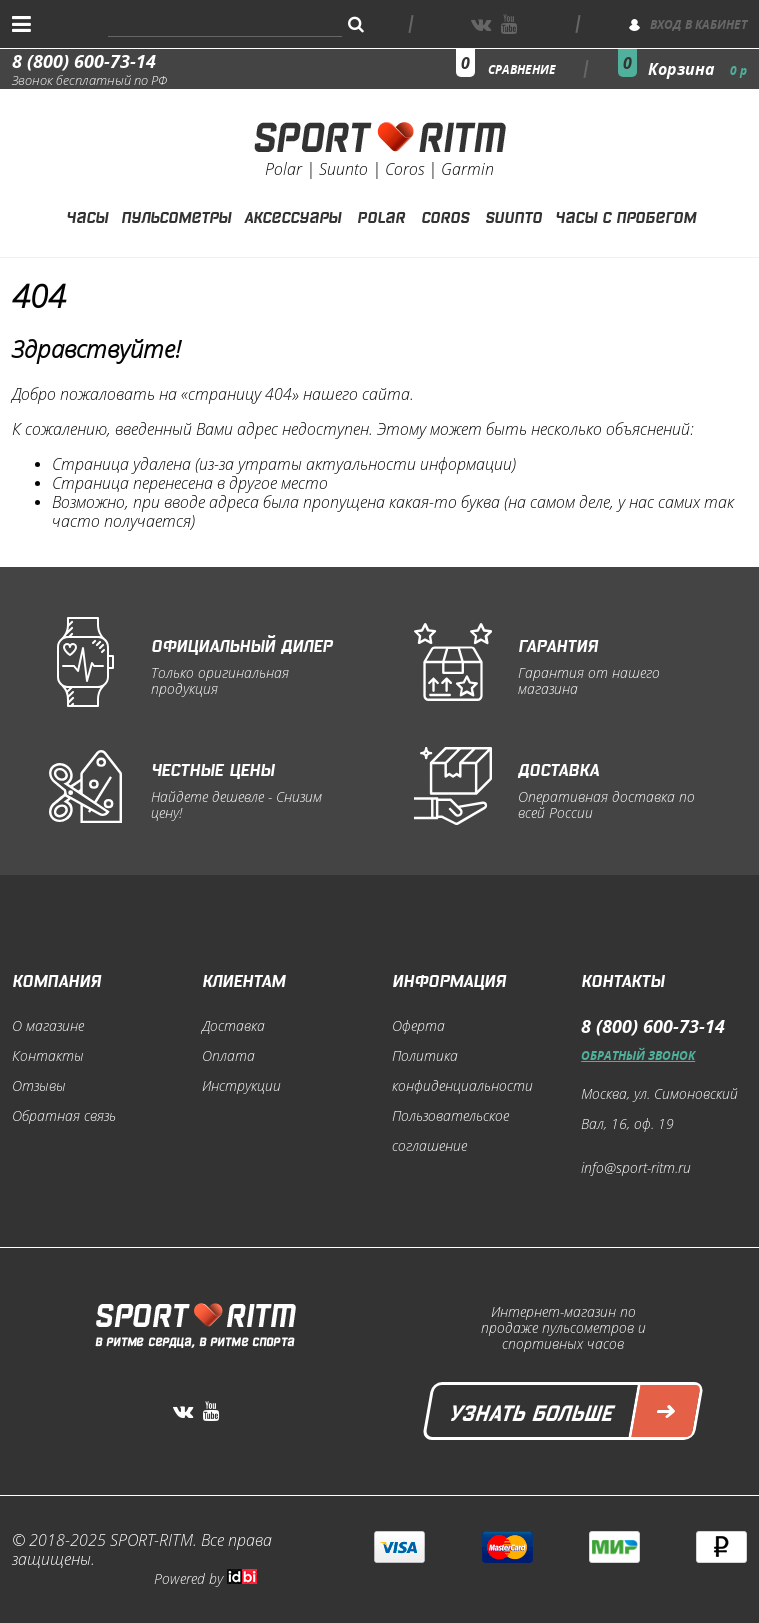  I want to click on Аксессуары, so click(292, 215).